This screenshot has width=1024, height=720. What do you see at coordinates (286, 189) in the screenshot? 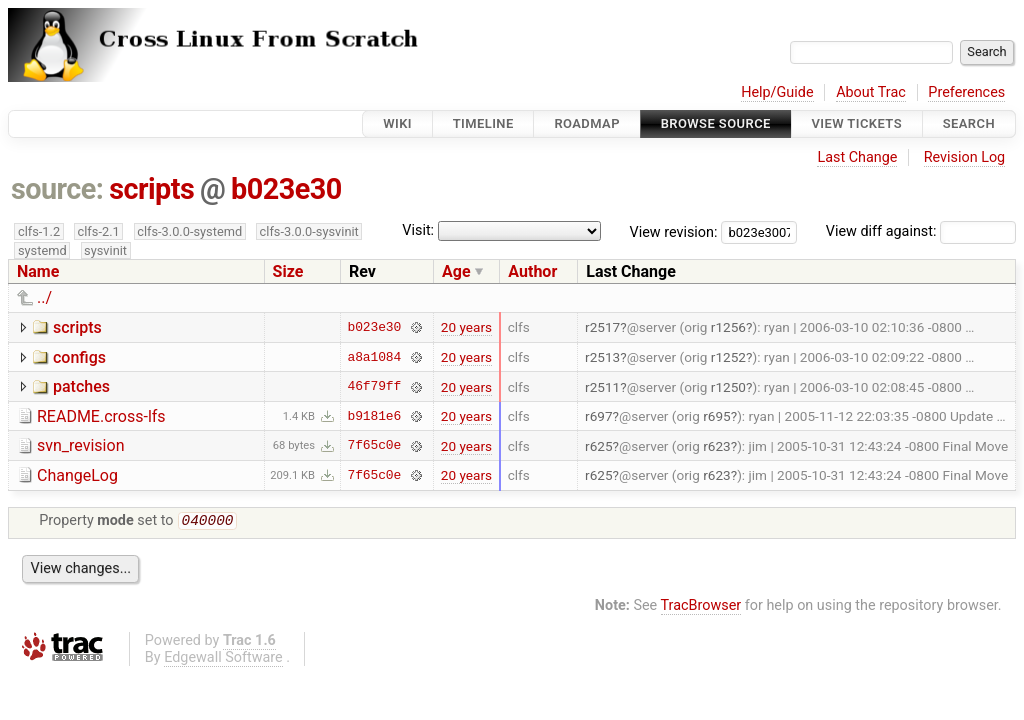
I see `b023e30` at bounding box center [286, 189].